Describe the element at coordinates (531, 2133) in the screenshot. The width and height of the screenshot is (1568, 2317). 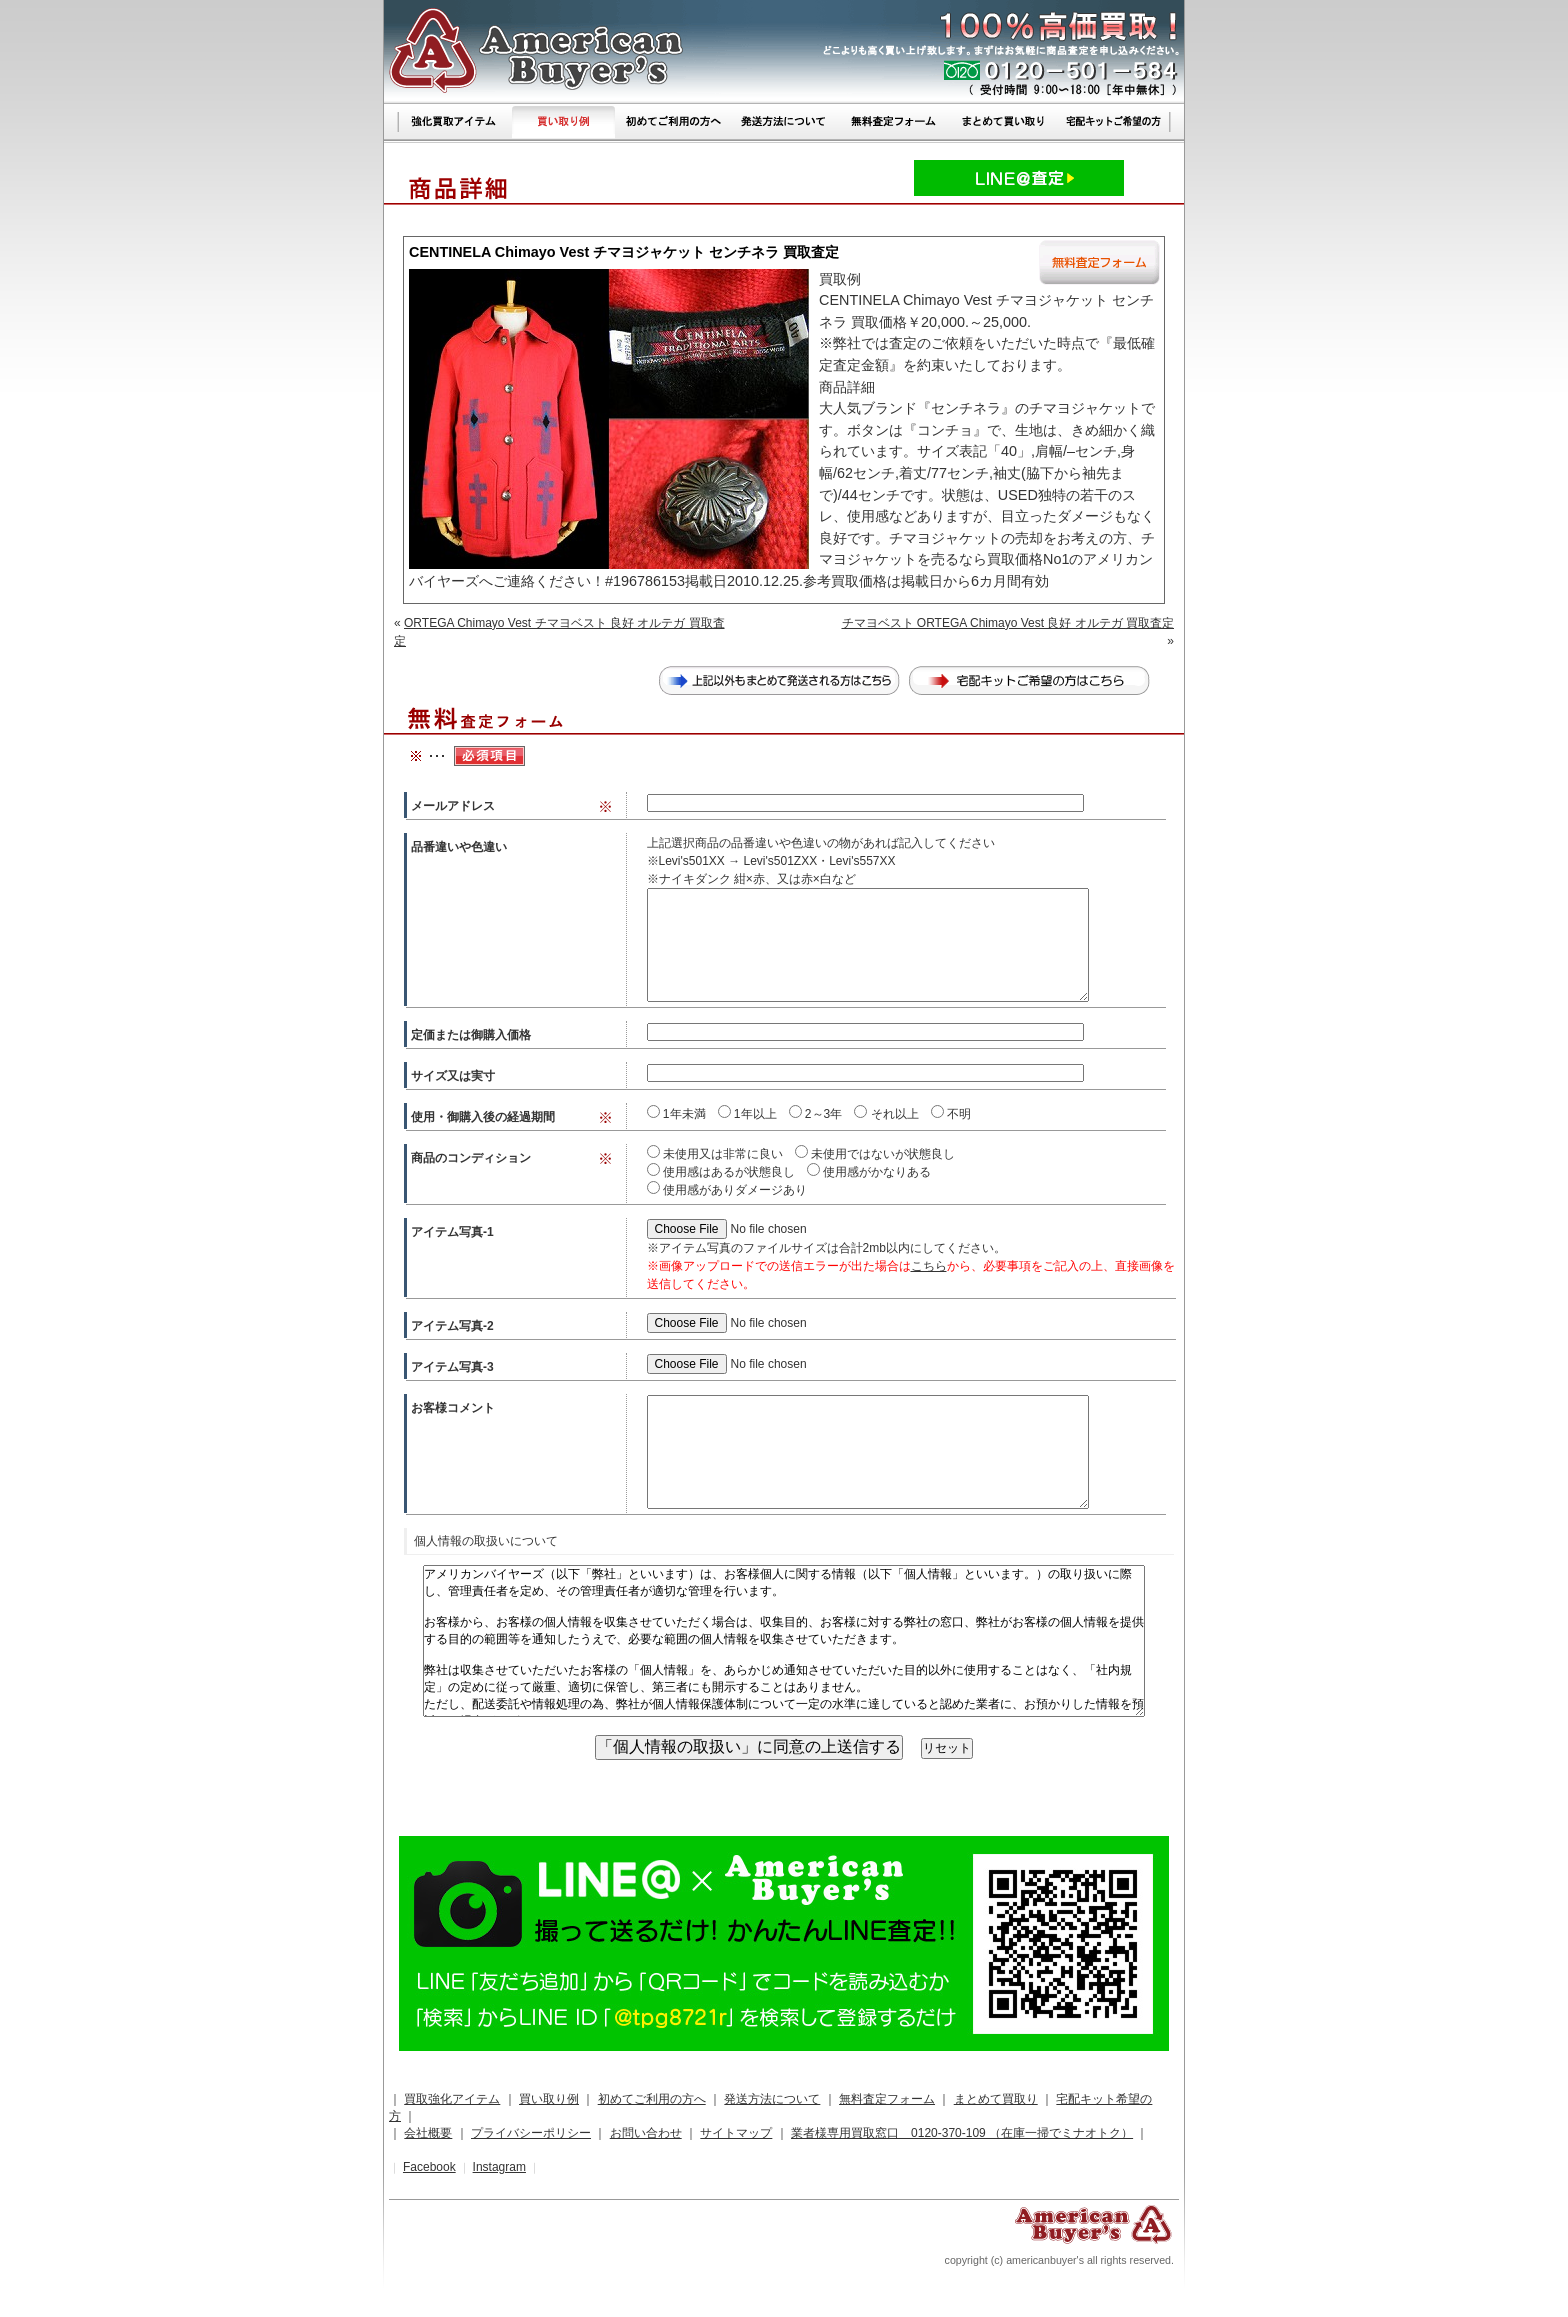
I see `プライバシーポリシー` at that location.